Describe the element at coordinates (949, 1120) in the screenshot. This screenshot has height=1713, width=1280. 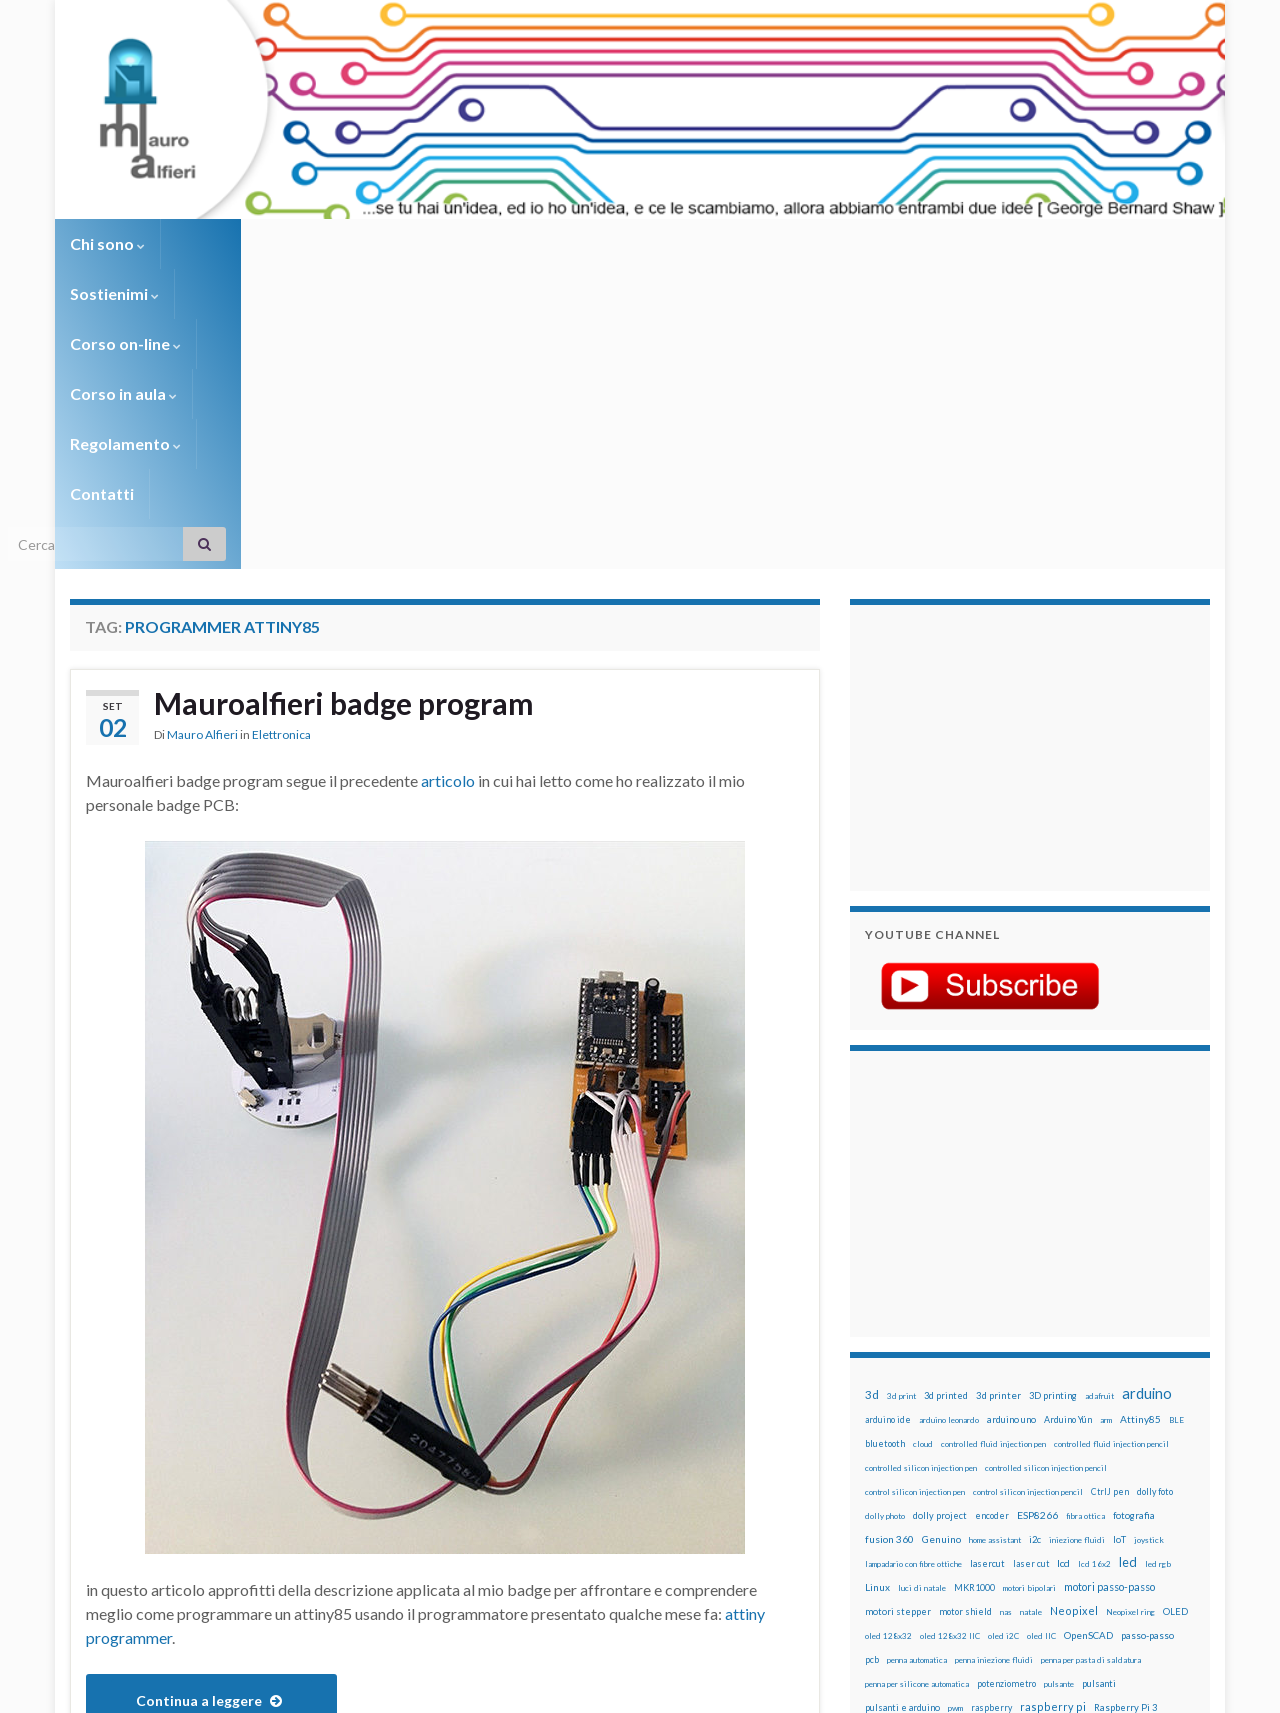
I see `arduino leonardo [arduino leonardo (12 elementi)]` at that location.